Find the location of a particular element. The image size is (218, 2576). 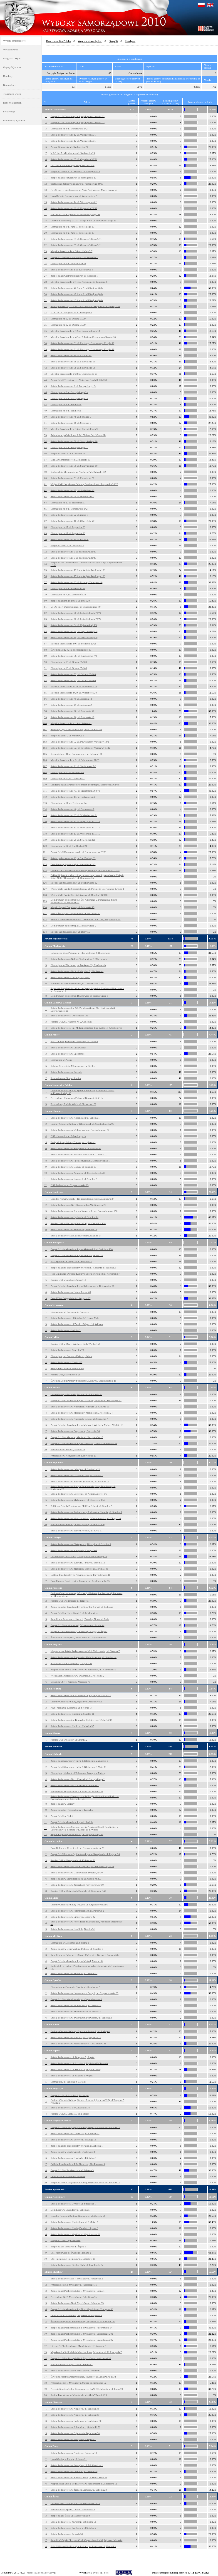

OSP Markowice ul. Świętego Floriana 2 is located at coordinates (71, 2252).